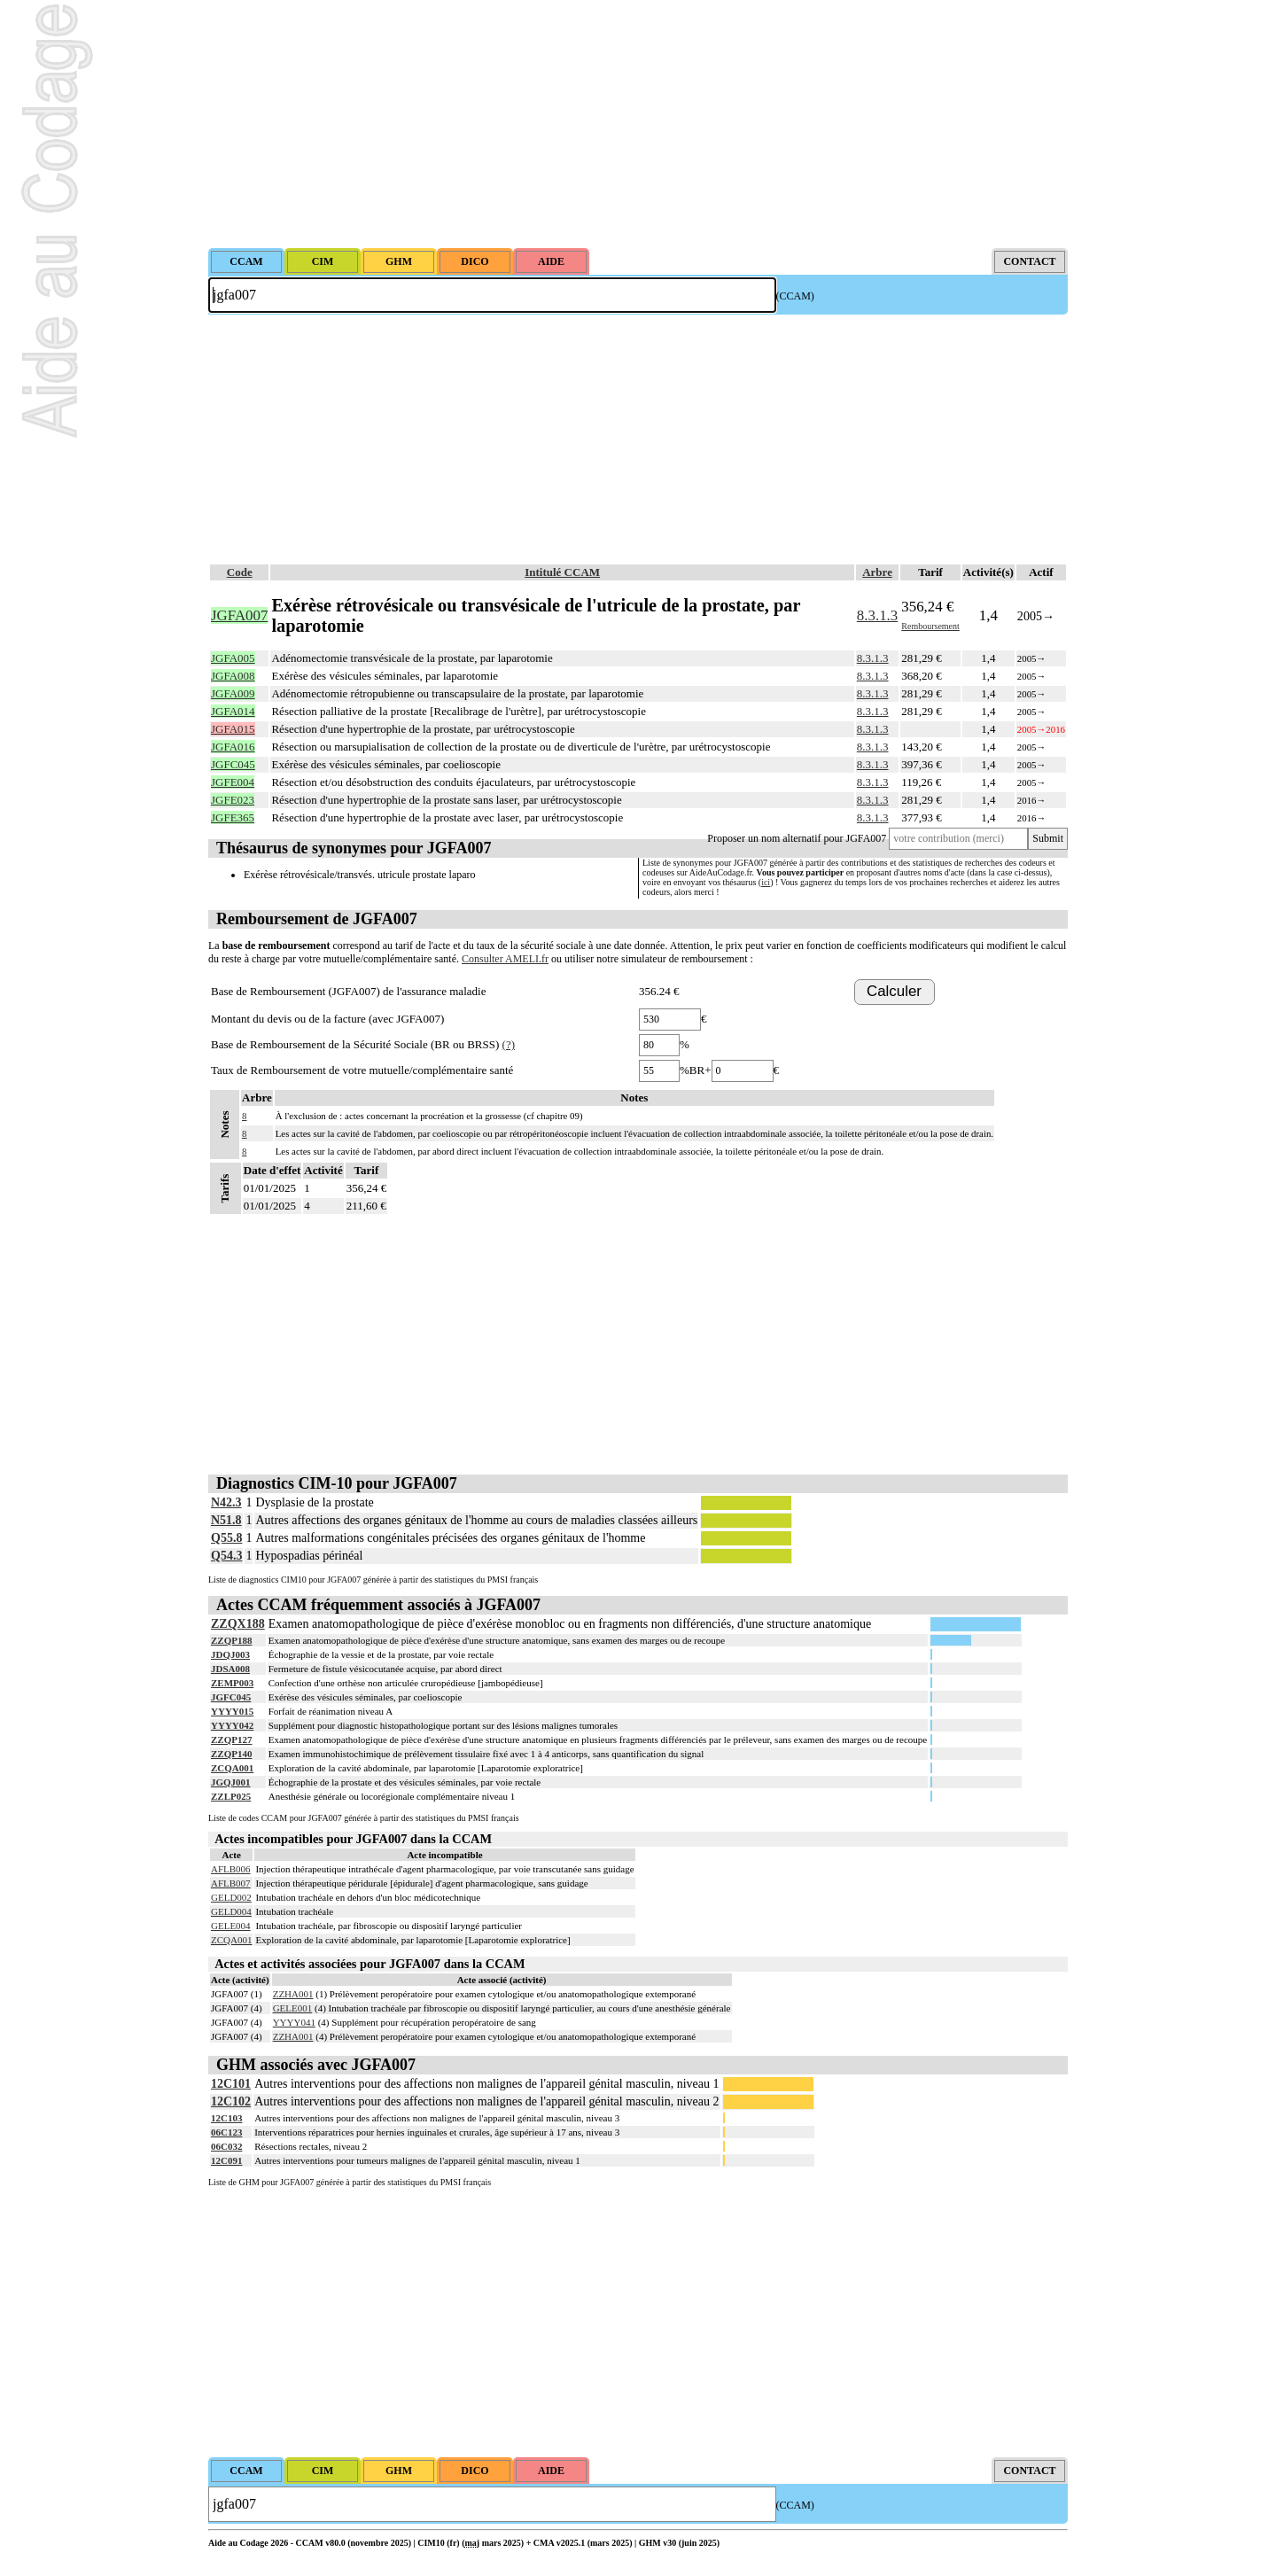 The width and height of the screenshot is (1276, 2576). What do you see at coordinates (231, 1739) in the screenshot?
I see `ZZQP127` at bounding box center [231, 1739].